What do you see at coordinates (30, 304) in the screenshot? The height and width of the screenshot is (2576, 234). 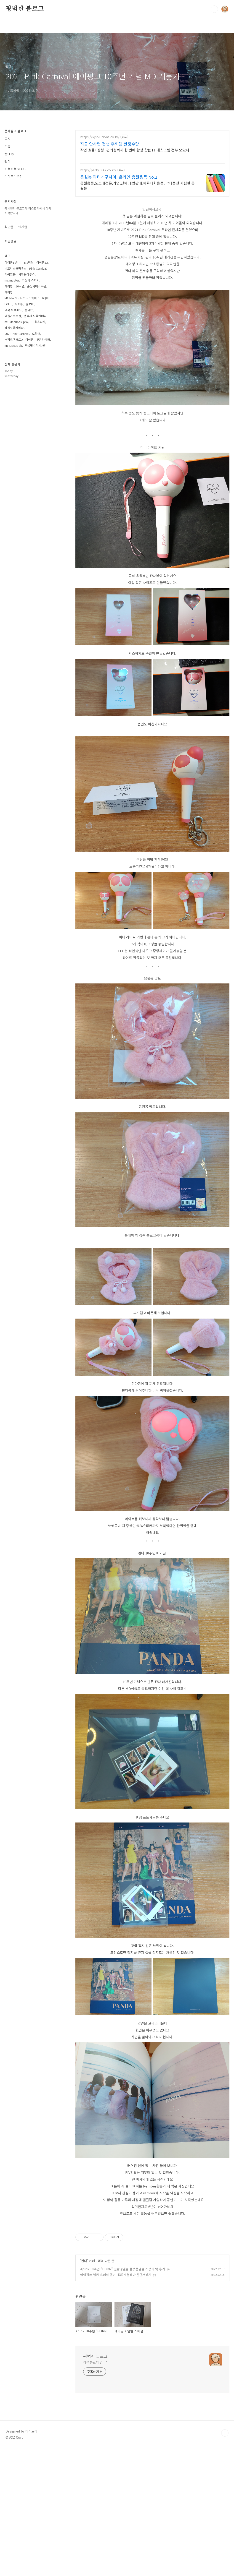 I see `윤보미` at bounding box center [30, 304].